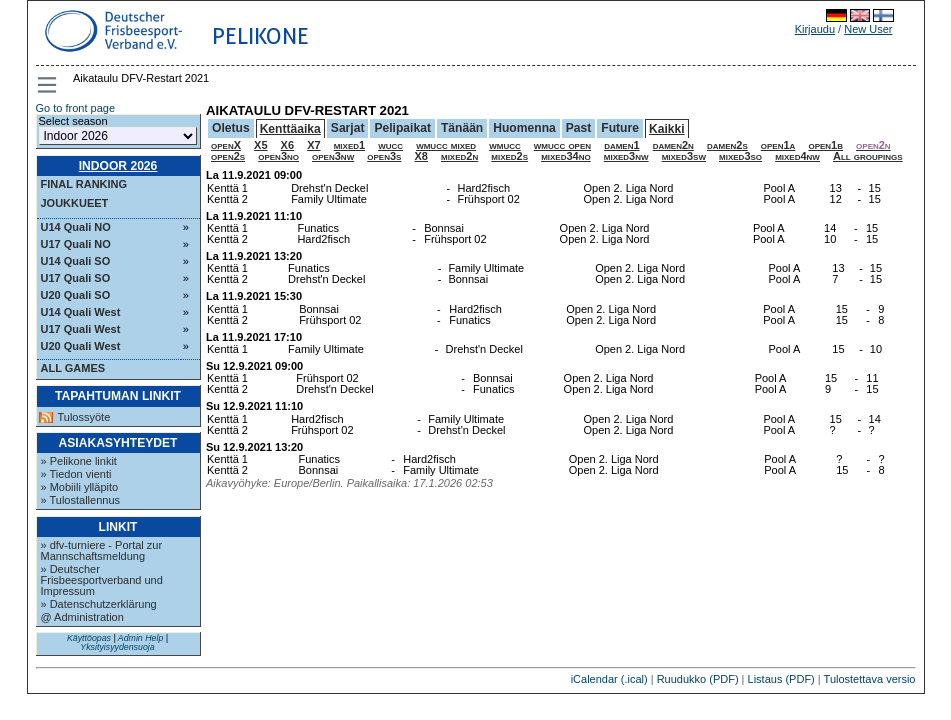 The image size is (951, 720). I want to click on Kenttäaika, so click(290, 129).